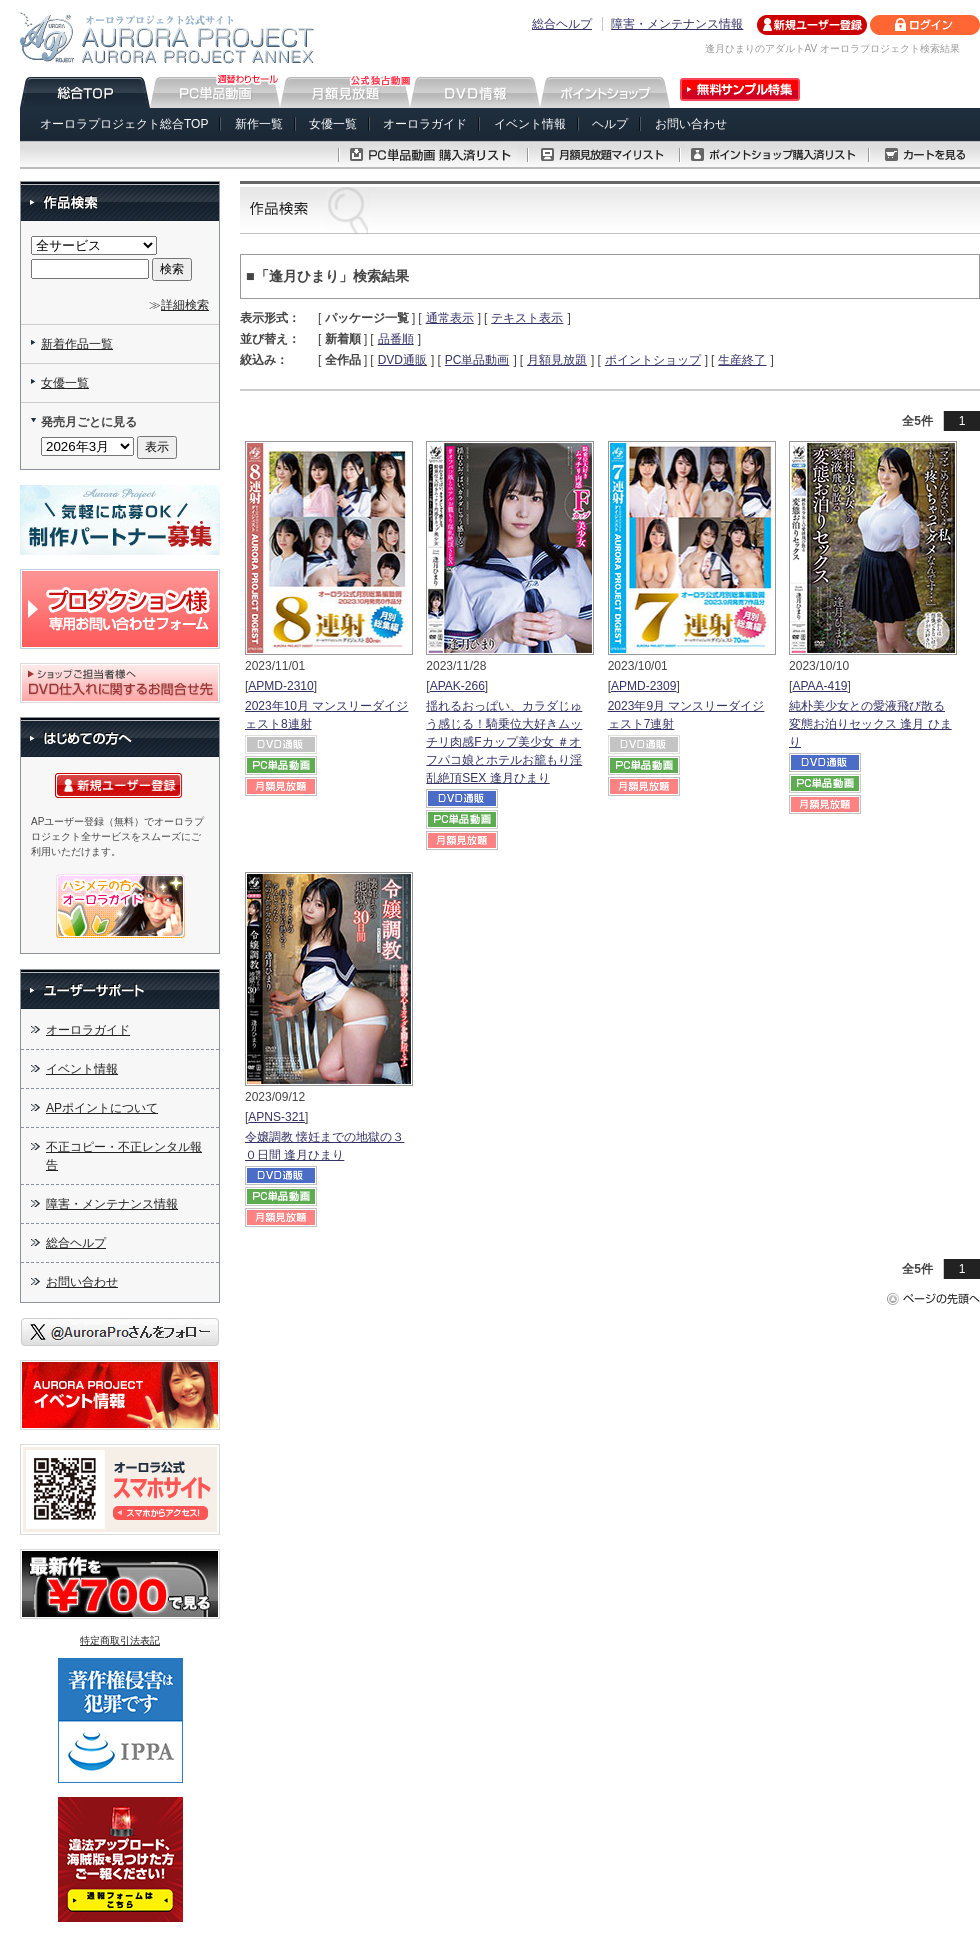 Image resolution: width=980 pixels, height=1936 pixels. Describe the element at coordinates (124, 1156) in the screenshot. I see `不正コピー・不正レンタル報告` at that location.